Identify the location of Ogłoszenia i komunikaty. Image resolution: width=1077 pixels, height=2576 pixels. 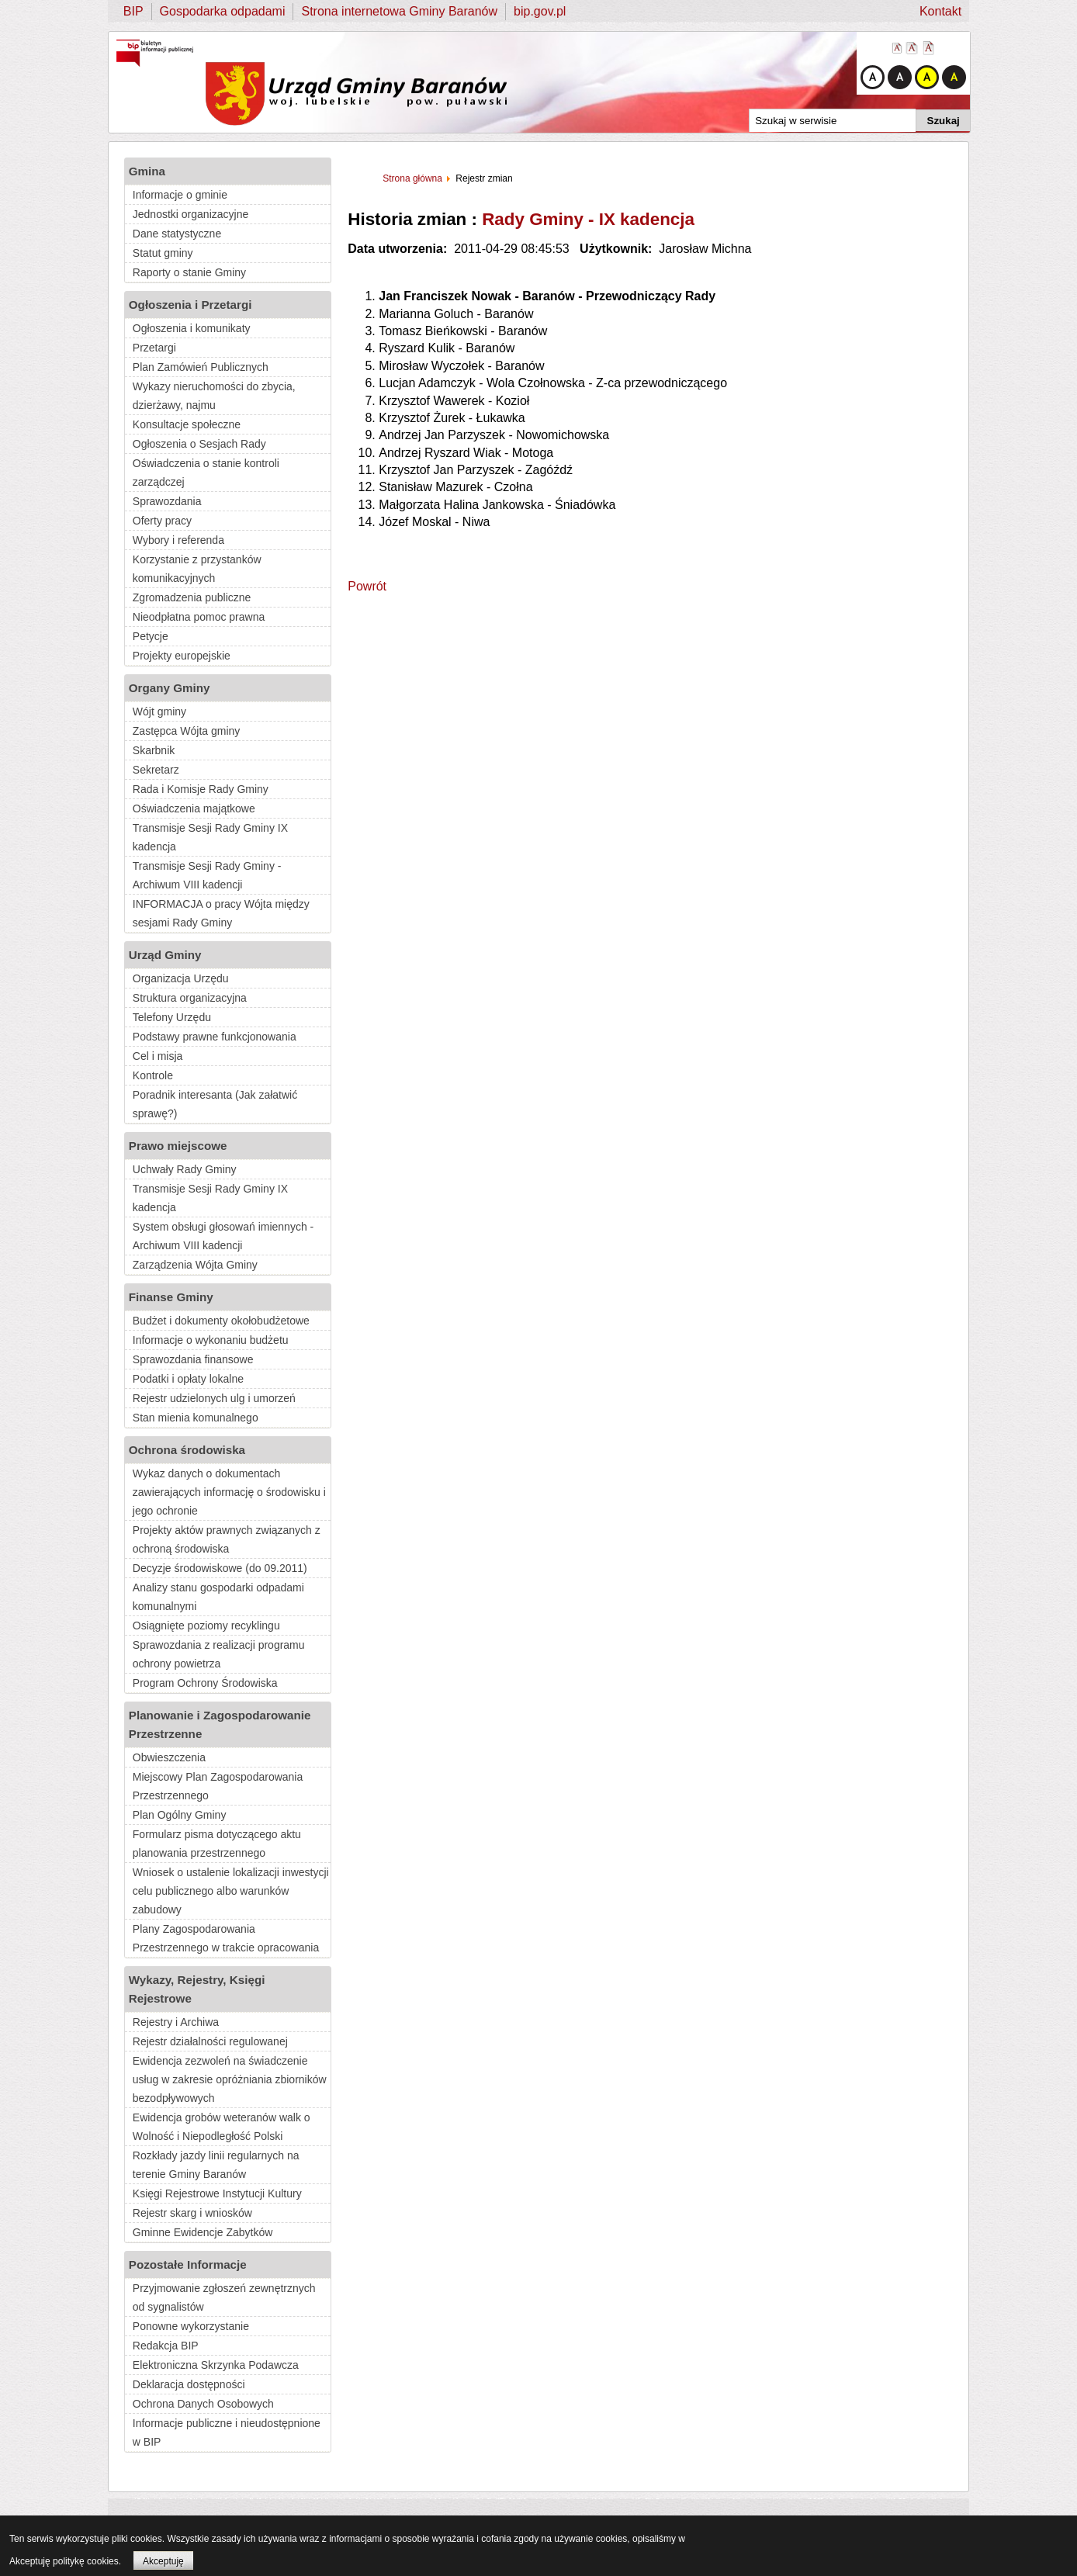
(192, 328).